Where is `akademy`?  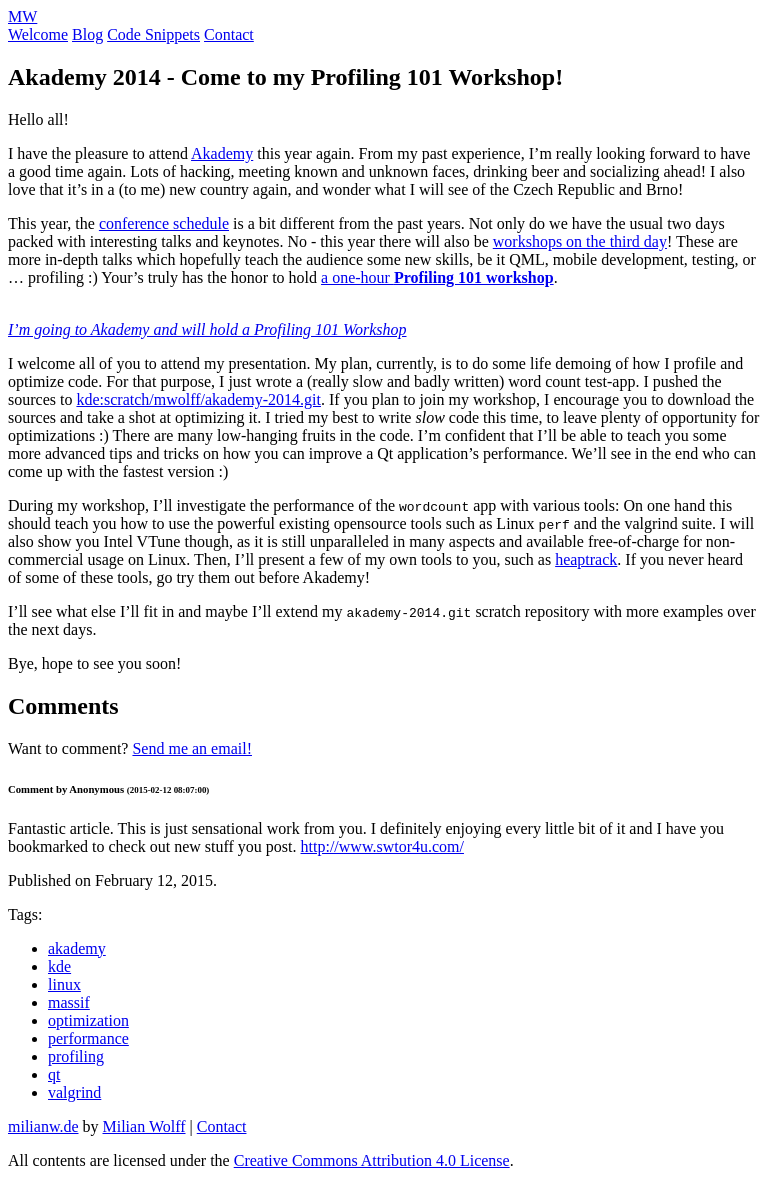 akademy is located at coordinates (77, 948).